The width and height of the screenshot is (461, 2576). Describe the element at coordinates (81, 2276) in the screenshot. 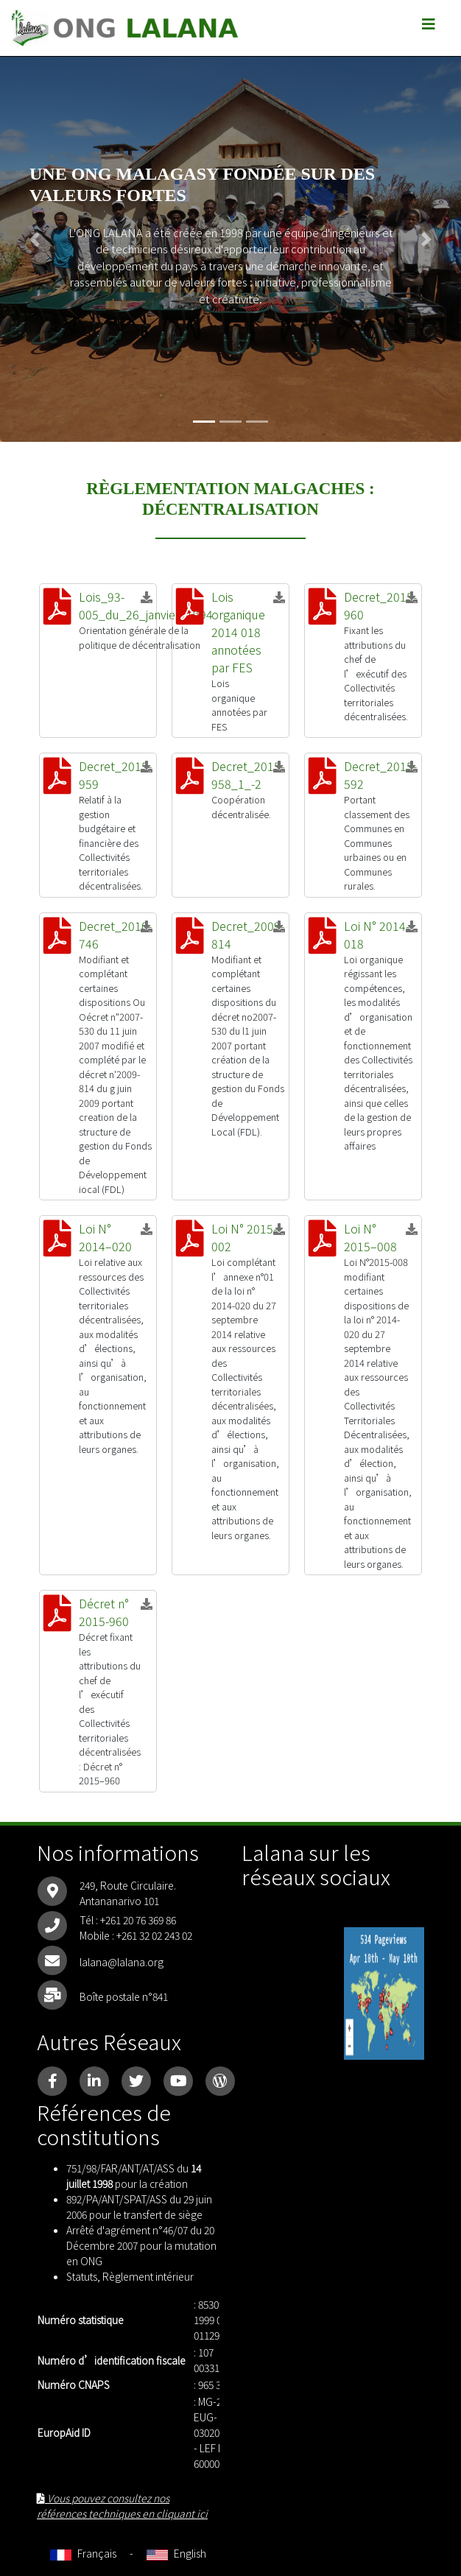

I see `Statuts` at that location.